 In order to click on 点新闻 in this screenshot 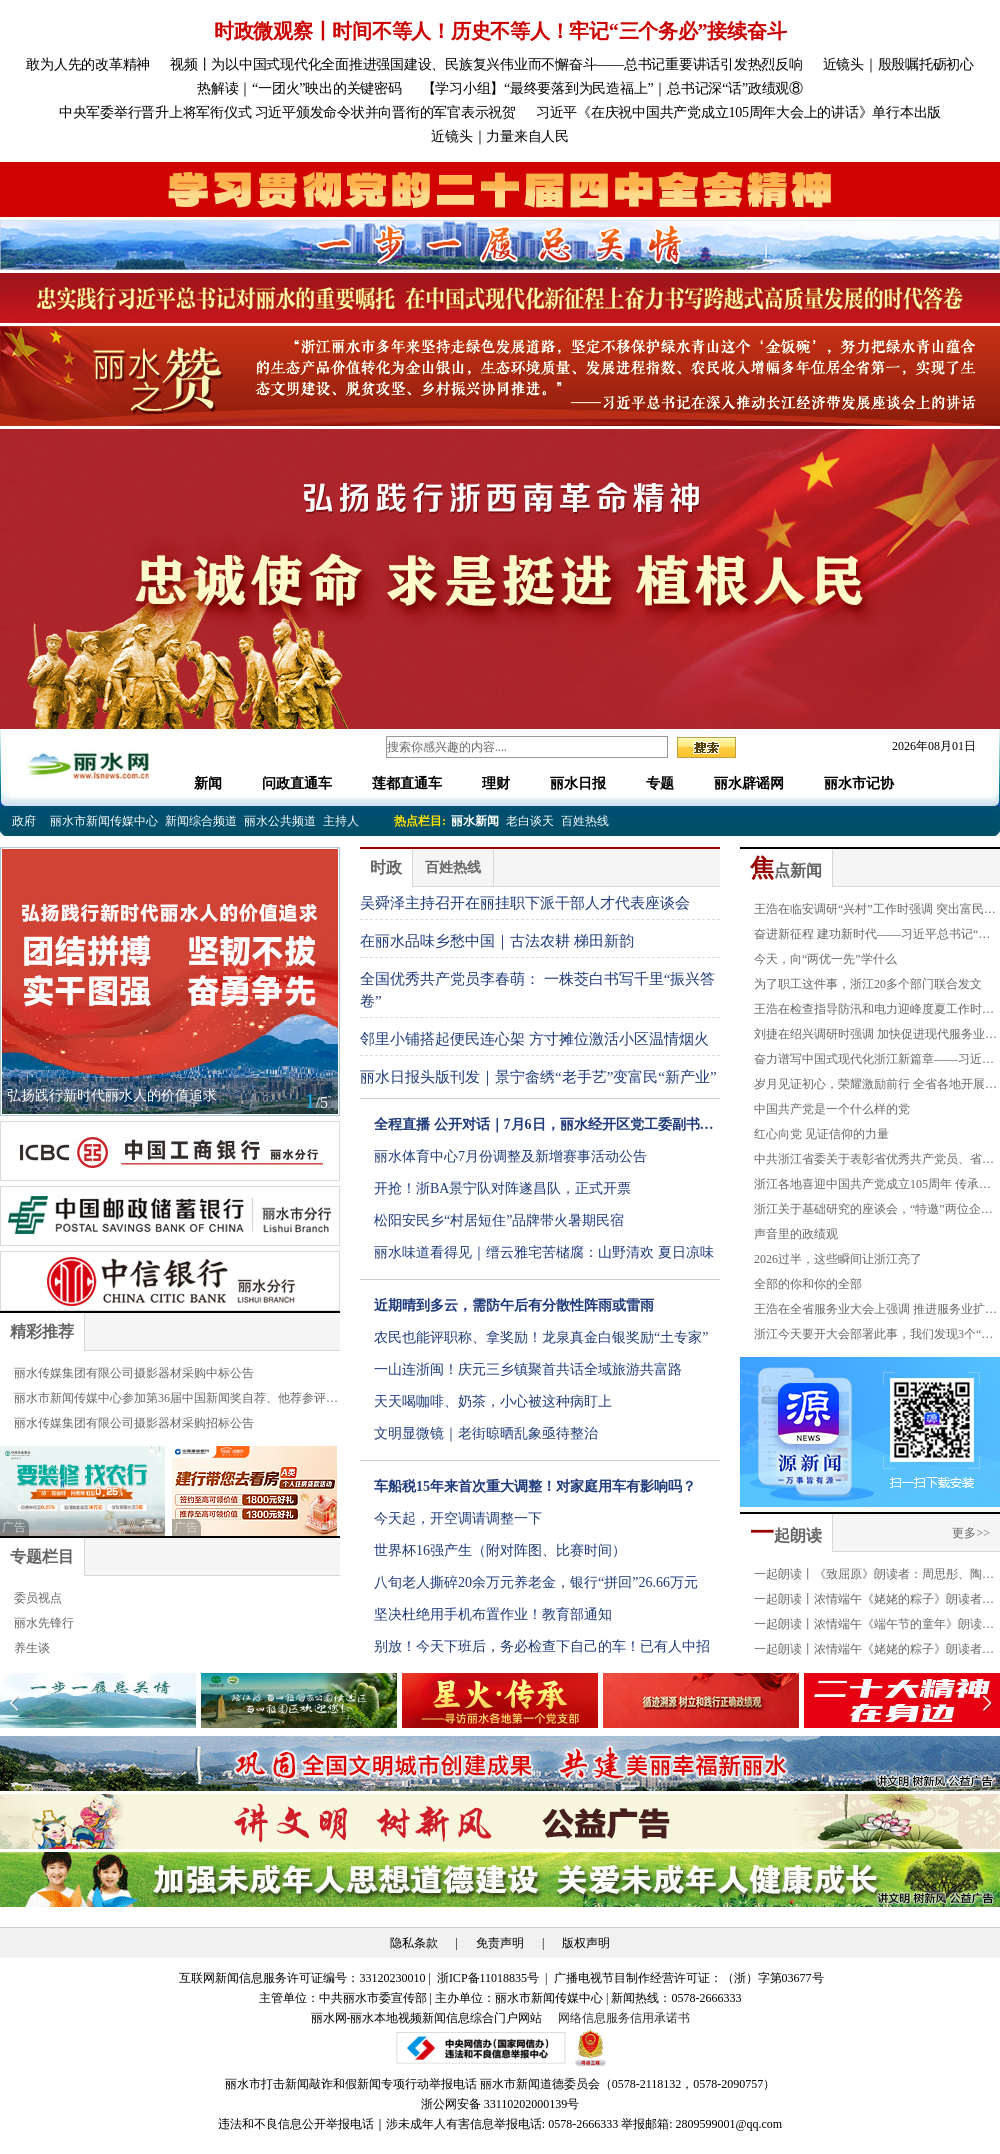, I will do `click(786, 870)`.